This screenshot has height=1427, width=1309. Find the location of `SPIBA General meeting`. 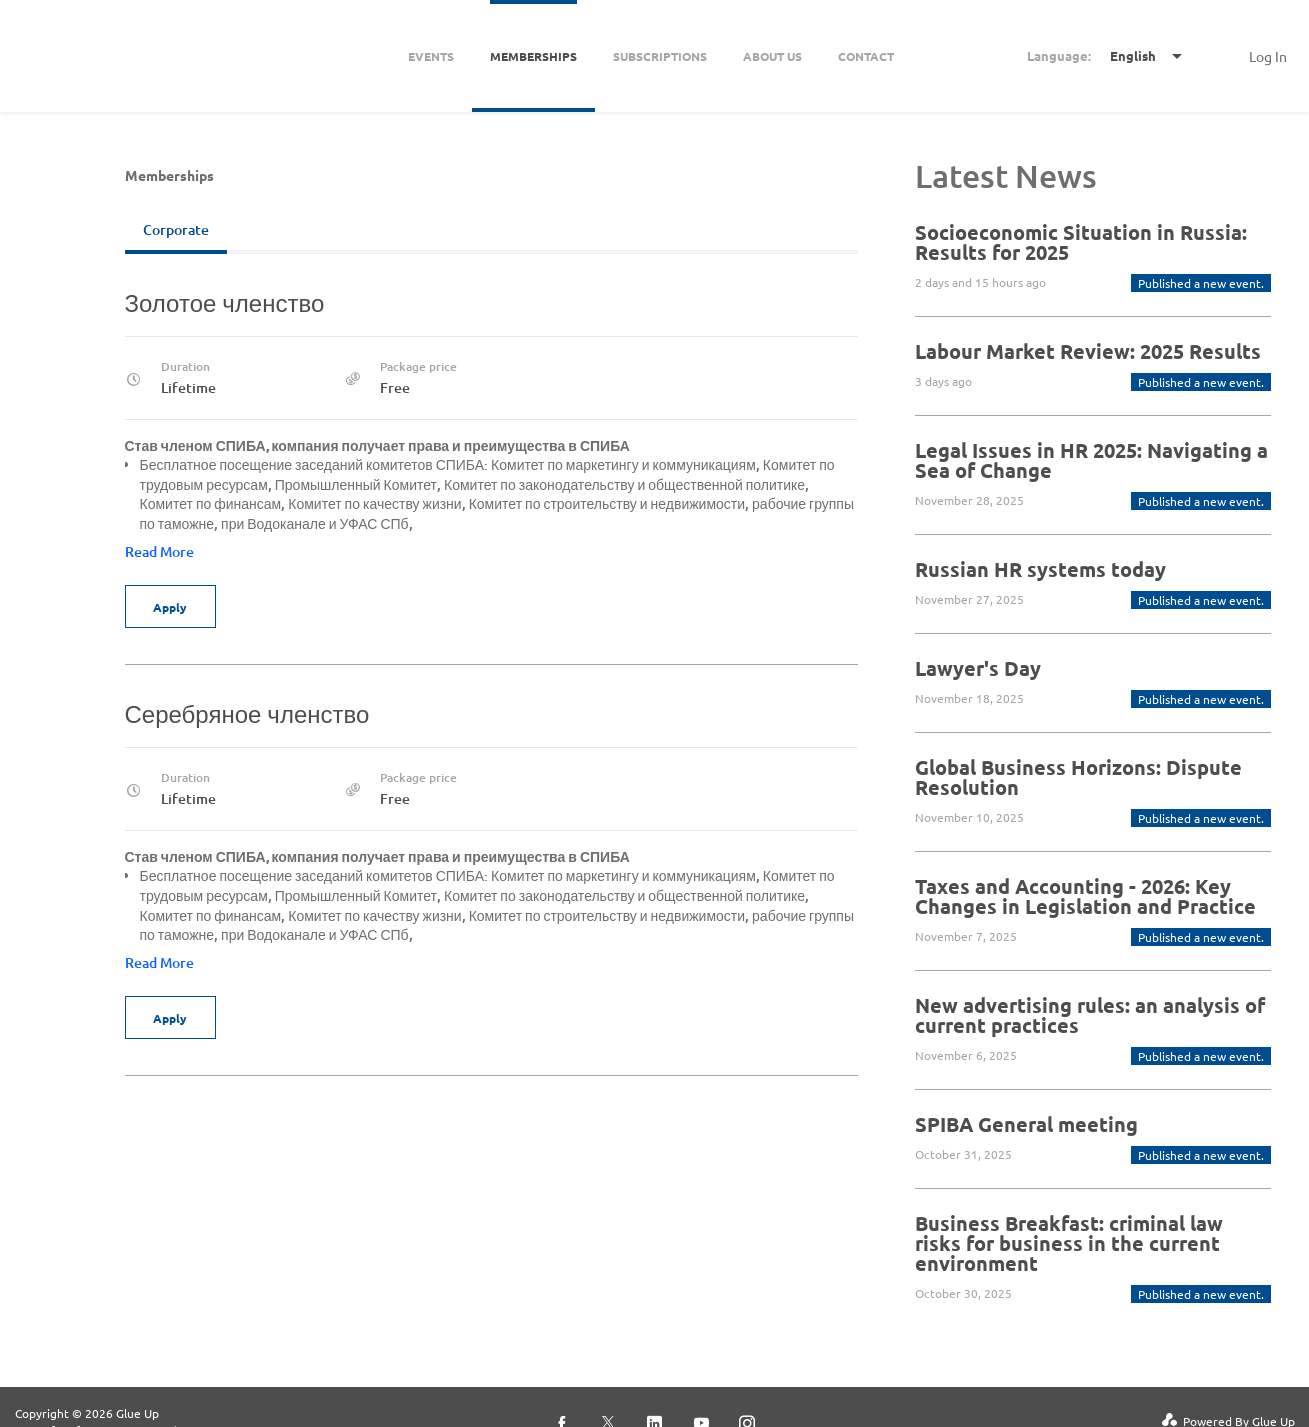

SPIBA General meeting is located at coordinates (1026, 1124).